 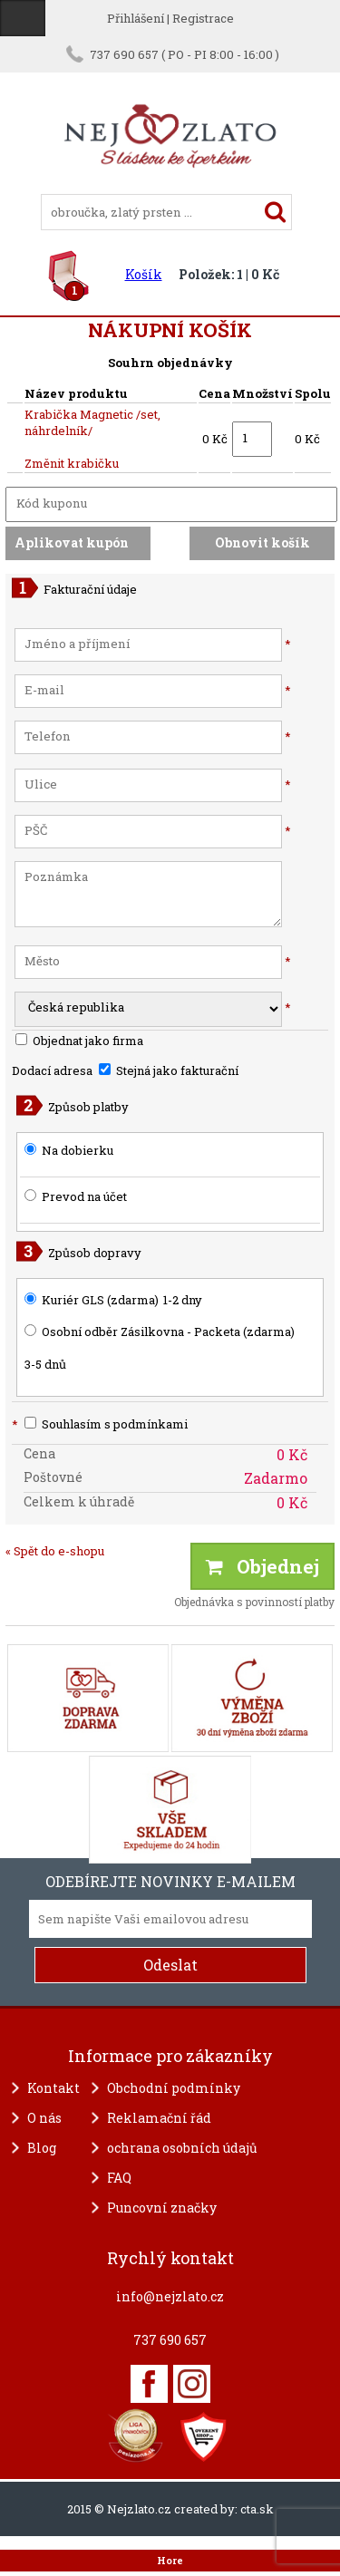 I want to click on Reklamační řád, so click(x=159, y=2117).